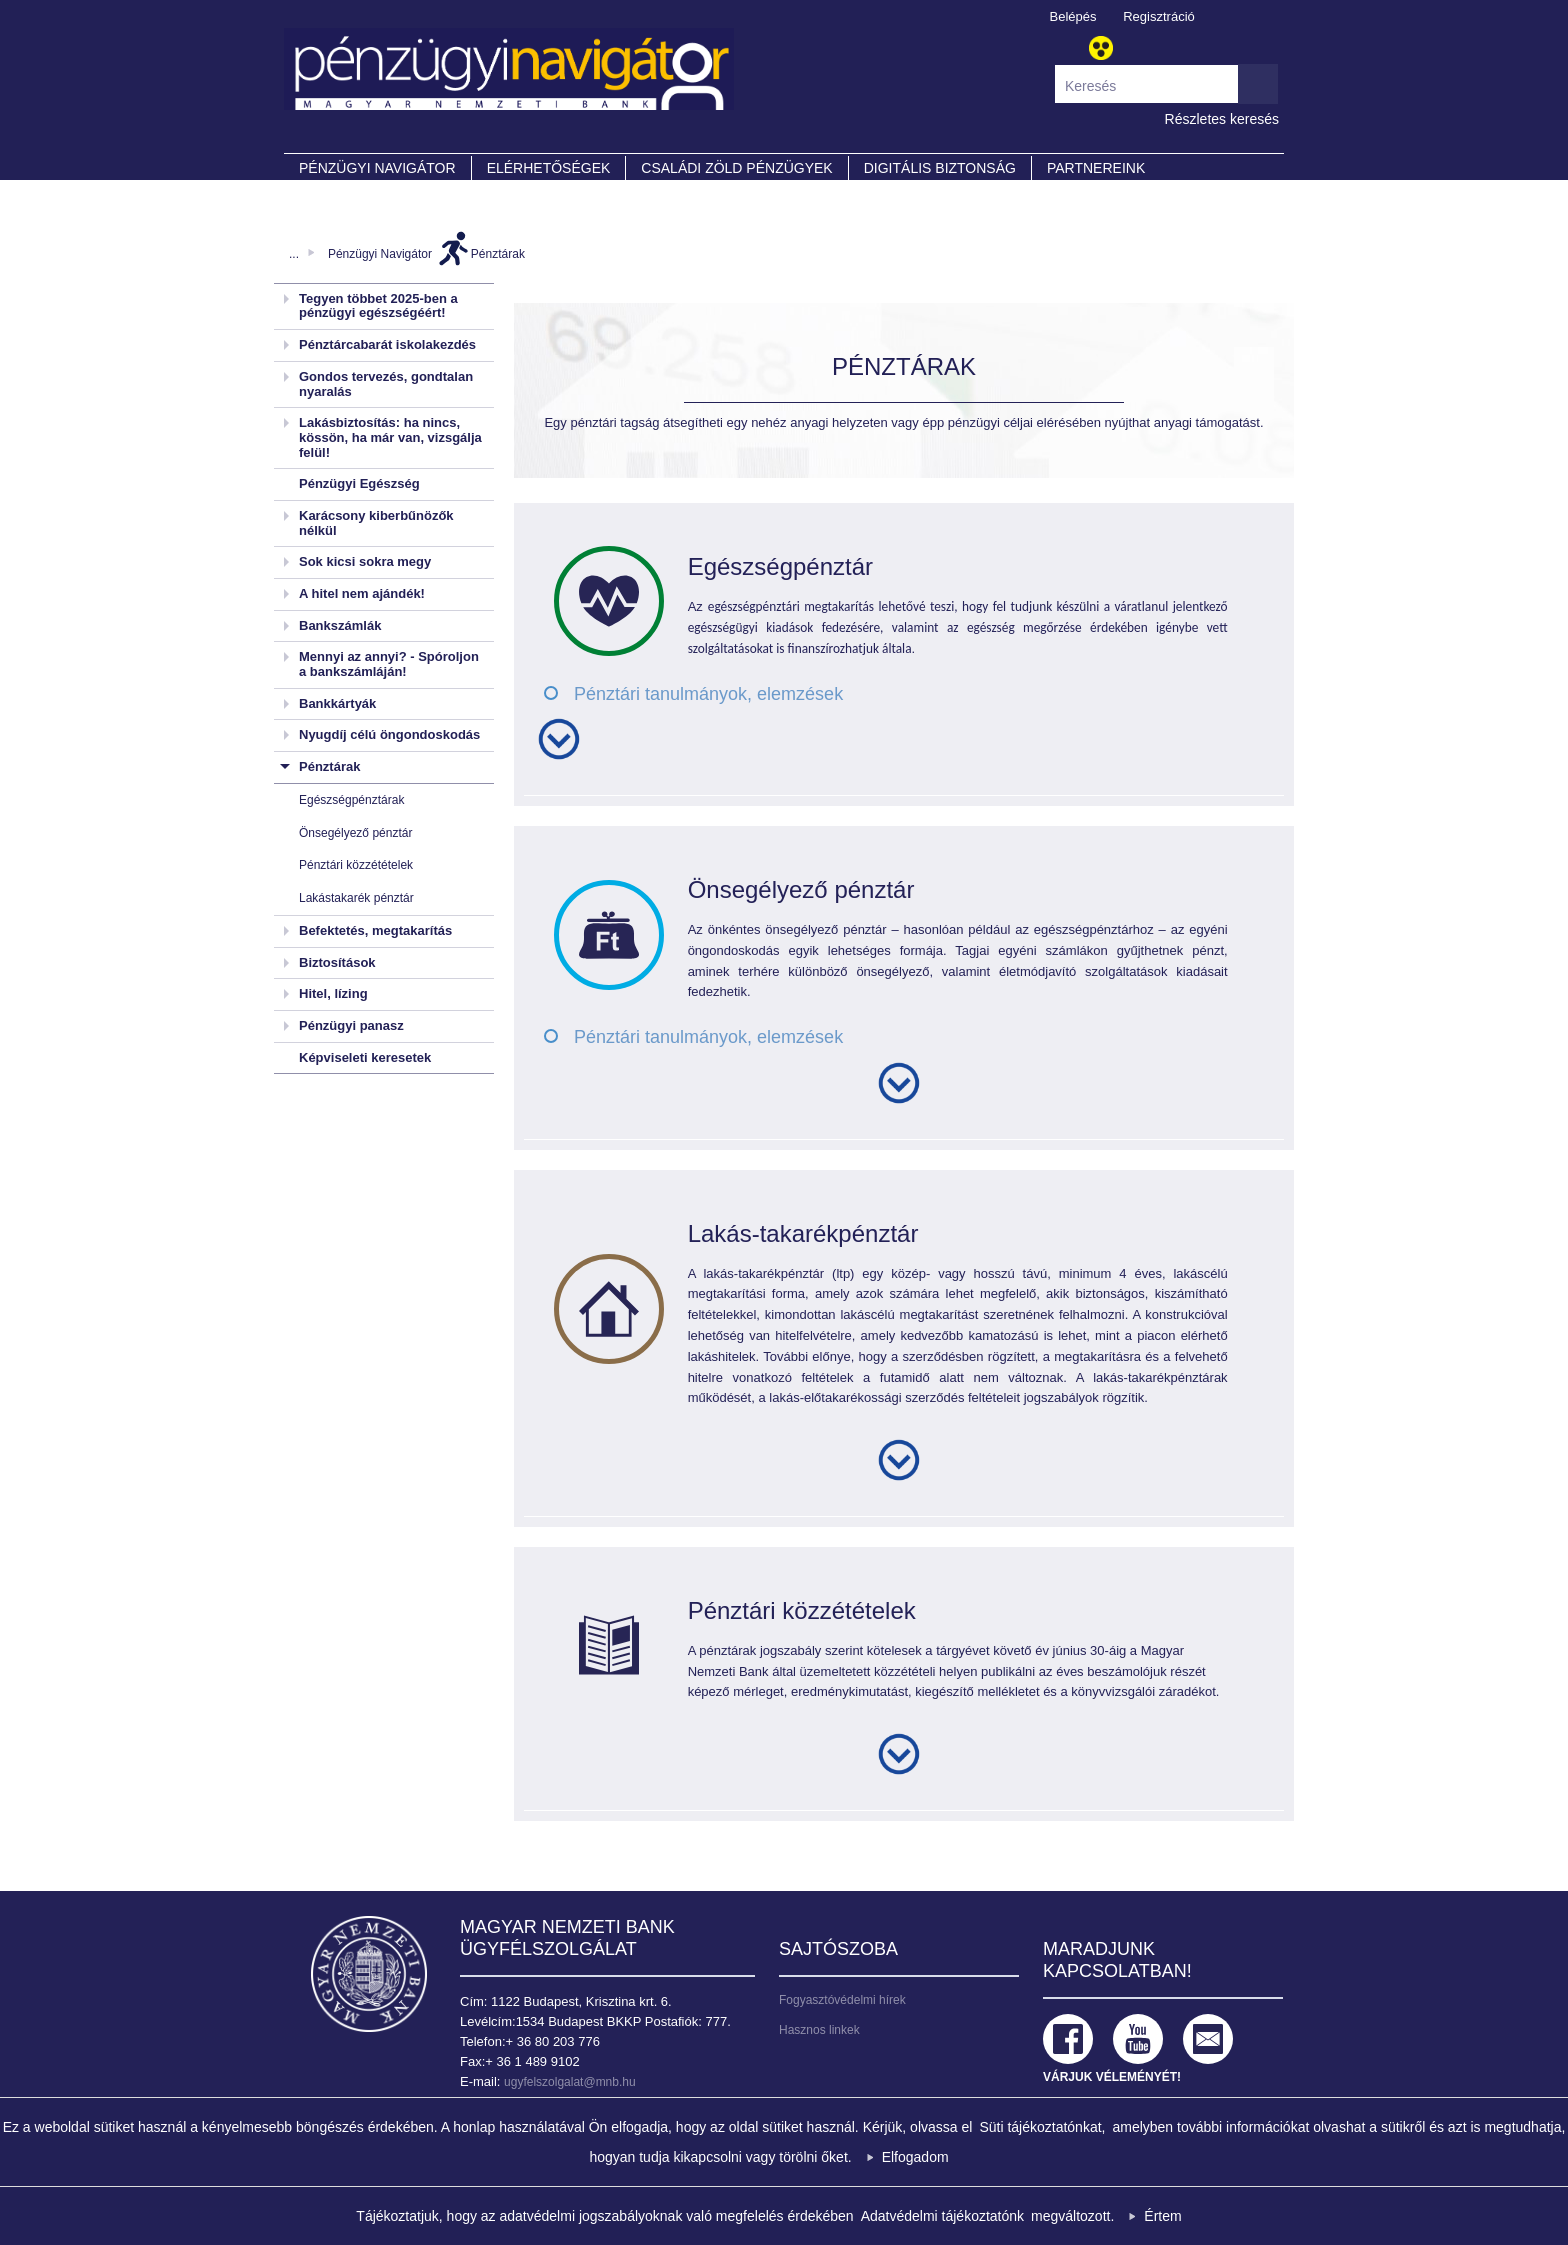  I want to click on Hasznos linkek, so click(819, 2030).